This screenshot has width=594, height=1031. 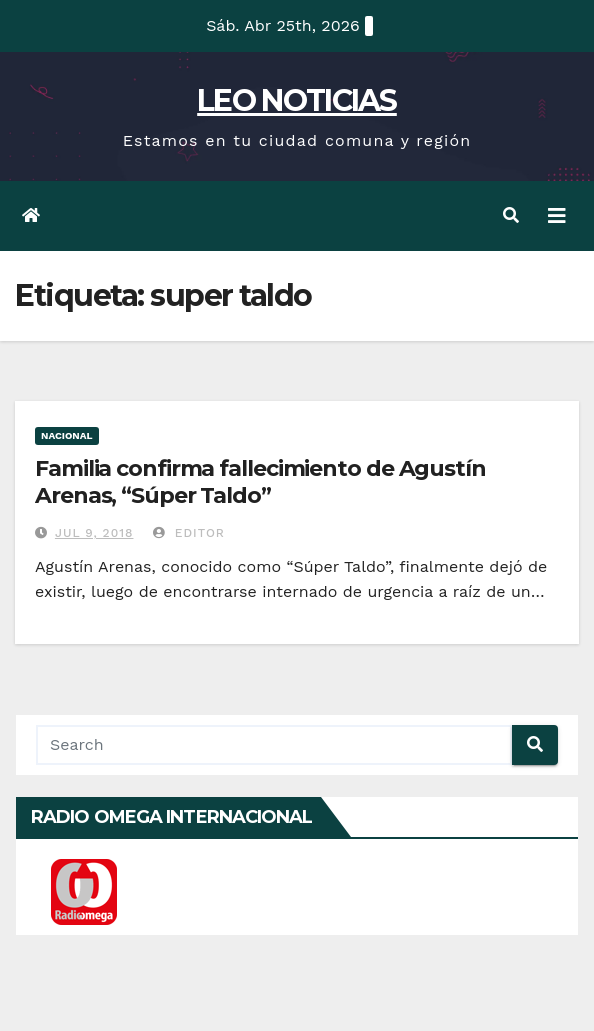 What do you see at coordinates (557, 216) in the screenshot?
I see `[Toggle navigation]` at bounding box center [557, 216].